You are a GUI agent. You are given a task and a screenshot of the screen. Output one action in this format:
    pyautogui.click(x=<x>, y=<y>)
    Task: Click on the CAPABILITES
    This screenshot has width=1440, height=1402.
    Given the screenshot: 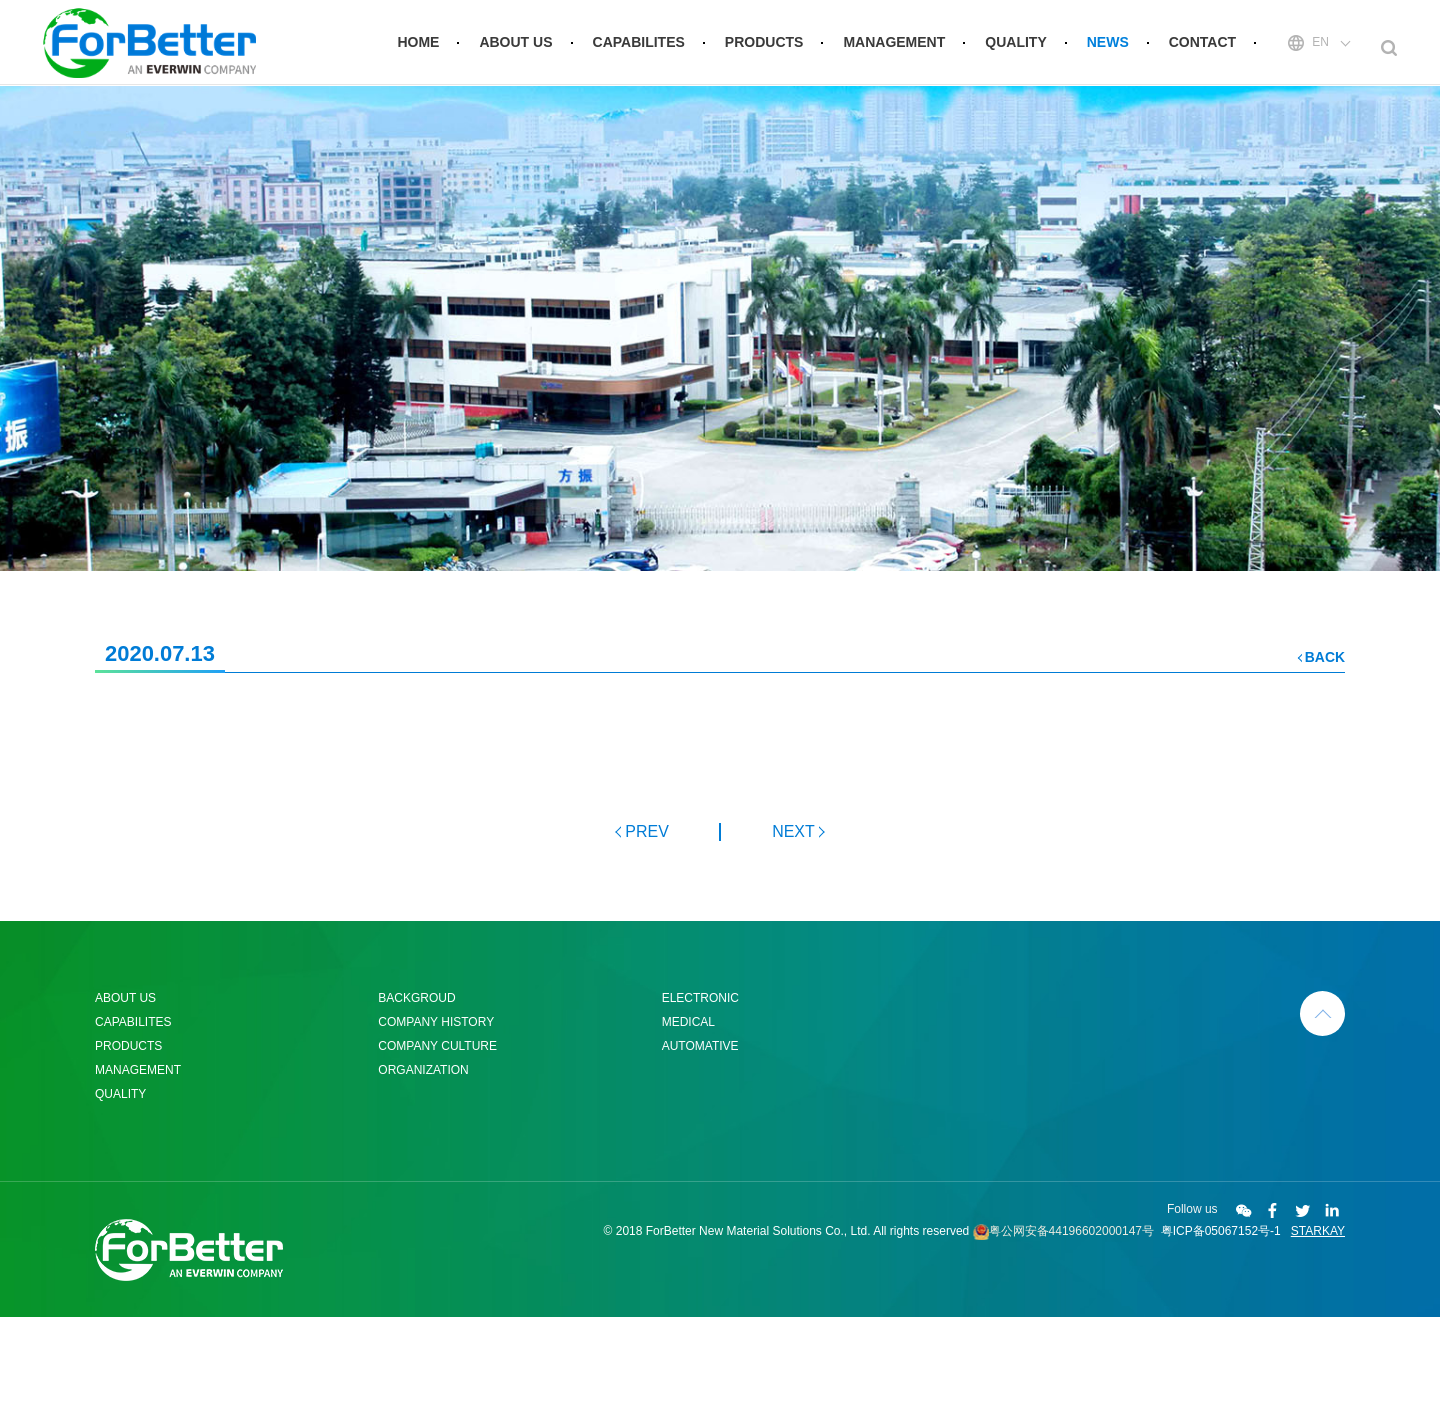 What is the action you would take?
    pyautogui.click(x=639, y=48)
    